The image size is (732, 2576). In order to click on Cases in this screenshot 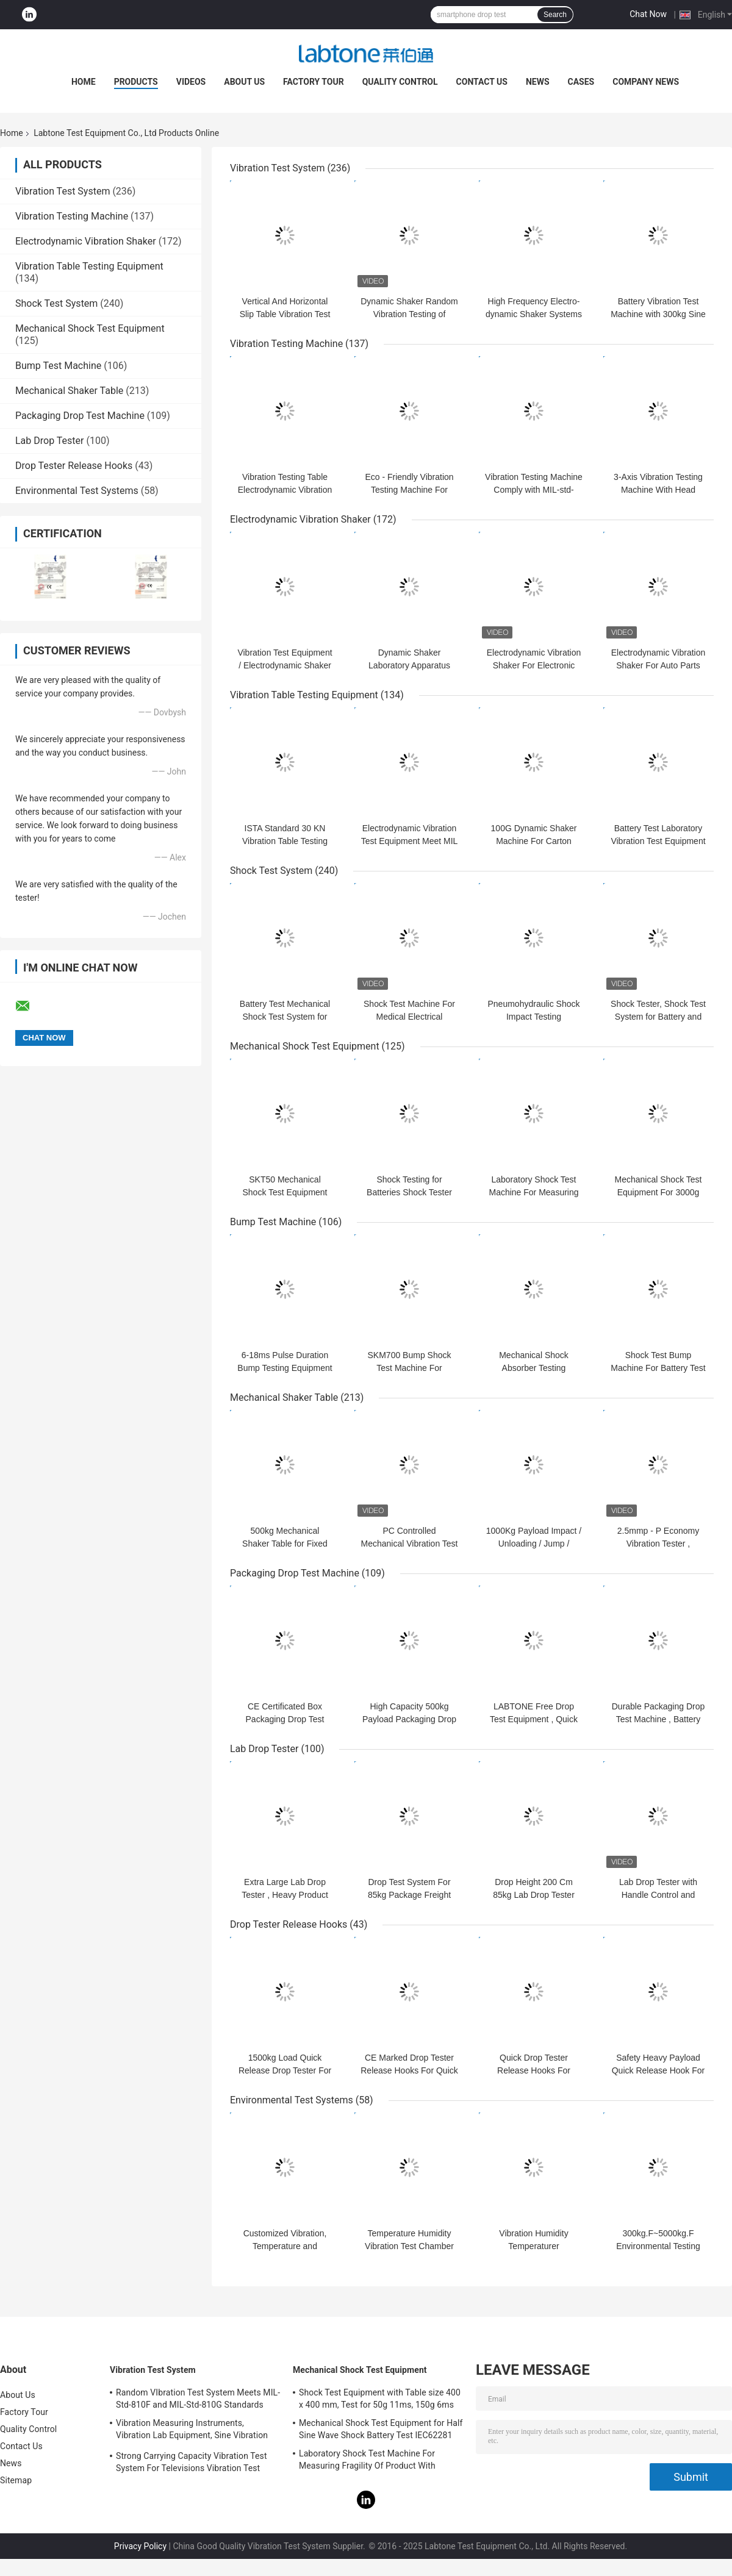, I will do `click(581, 82)`.